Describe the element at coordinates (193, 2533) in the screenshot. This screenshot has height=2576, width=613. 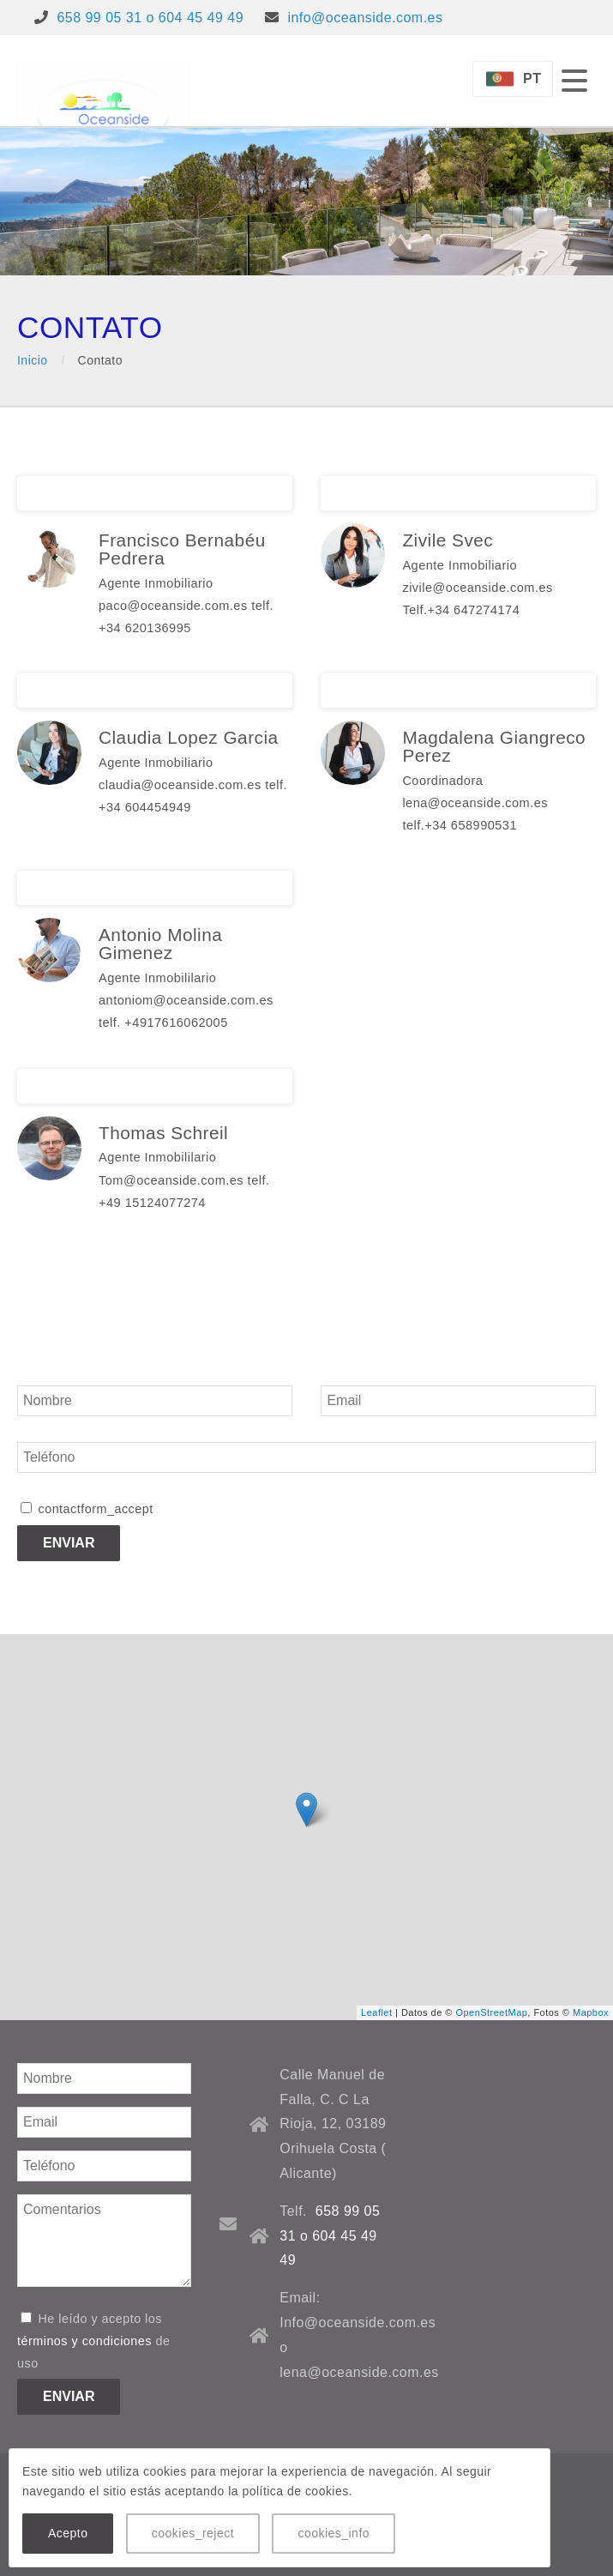
I see `cookies_reject` at that location.